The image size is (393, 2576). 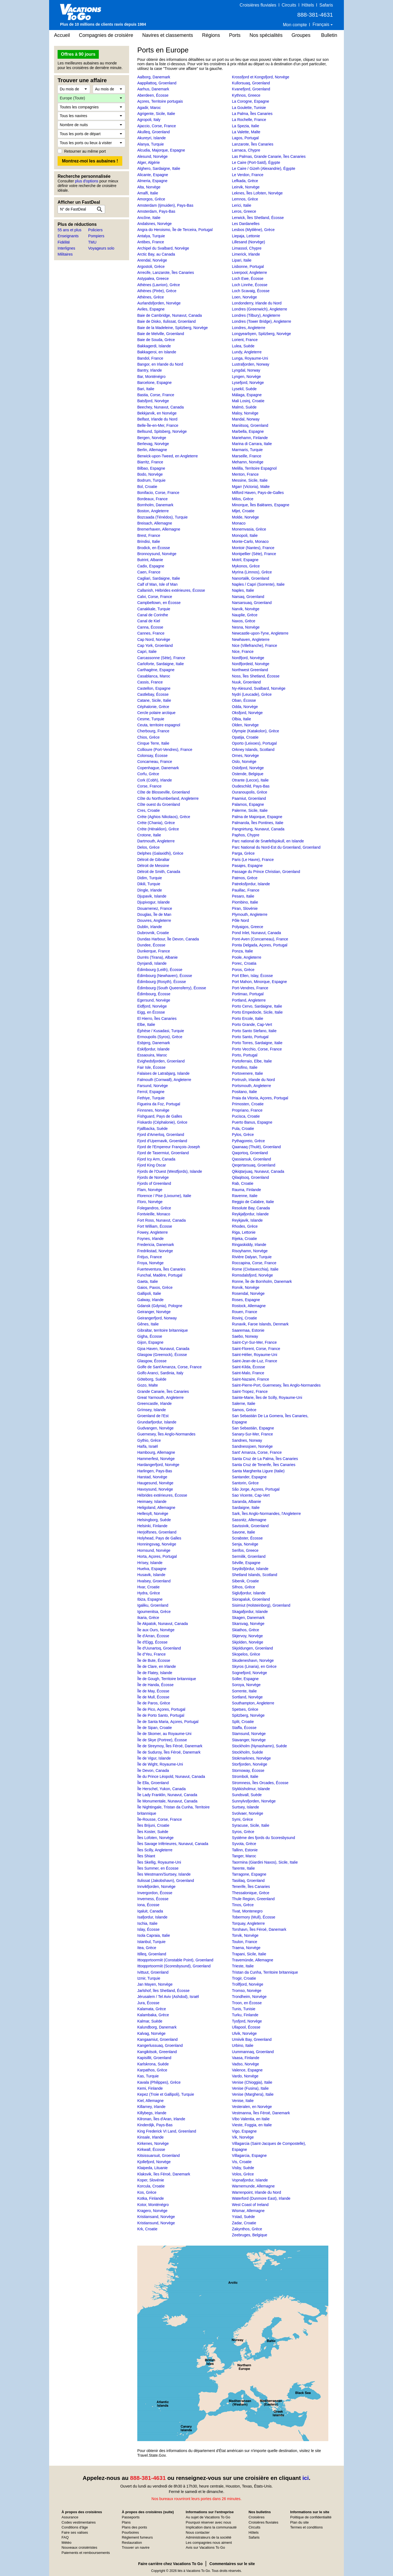 What do you see at coordinates (250, 1037) in the screenshot?
I see `Porto Santo, Portugal` at bounding box center [250, 1037].